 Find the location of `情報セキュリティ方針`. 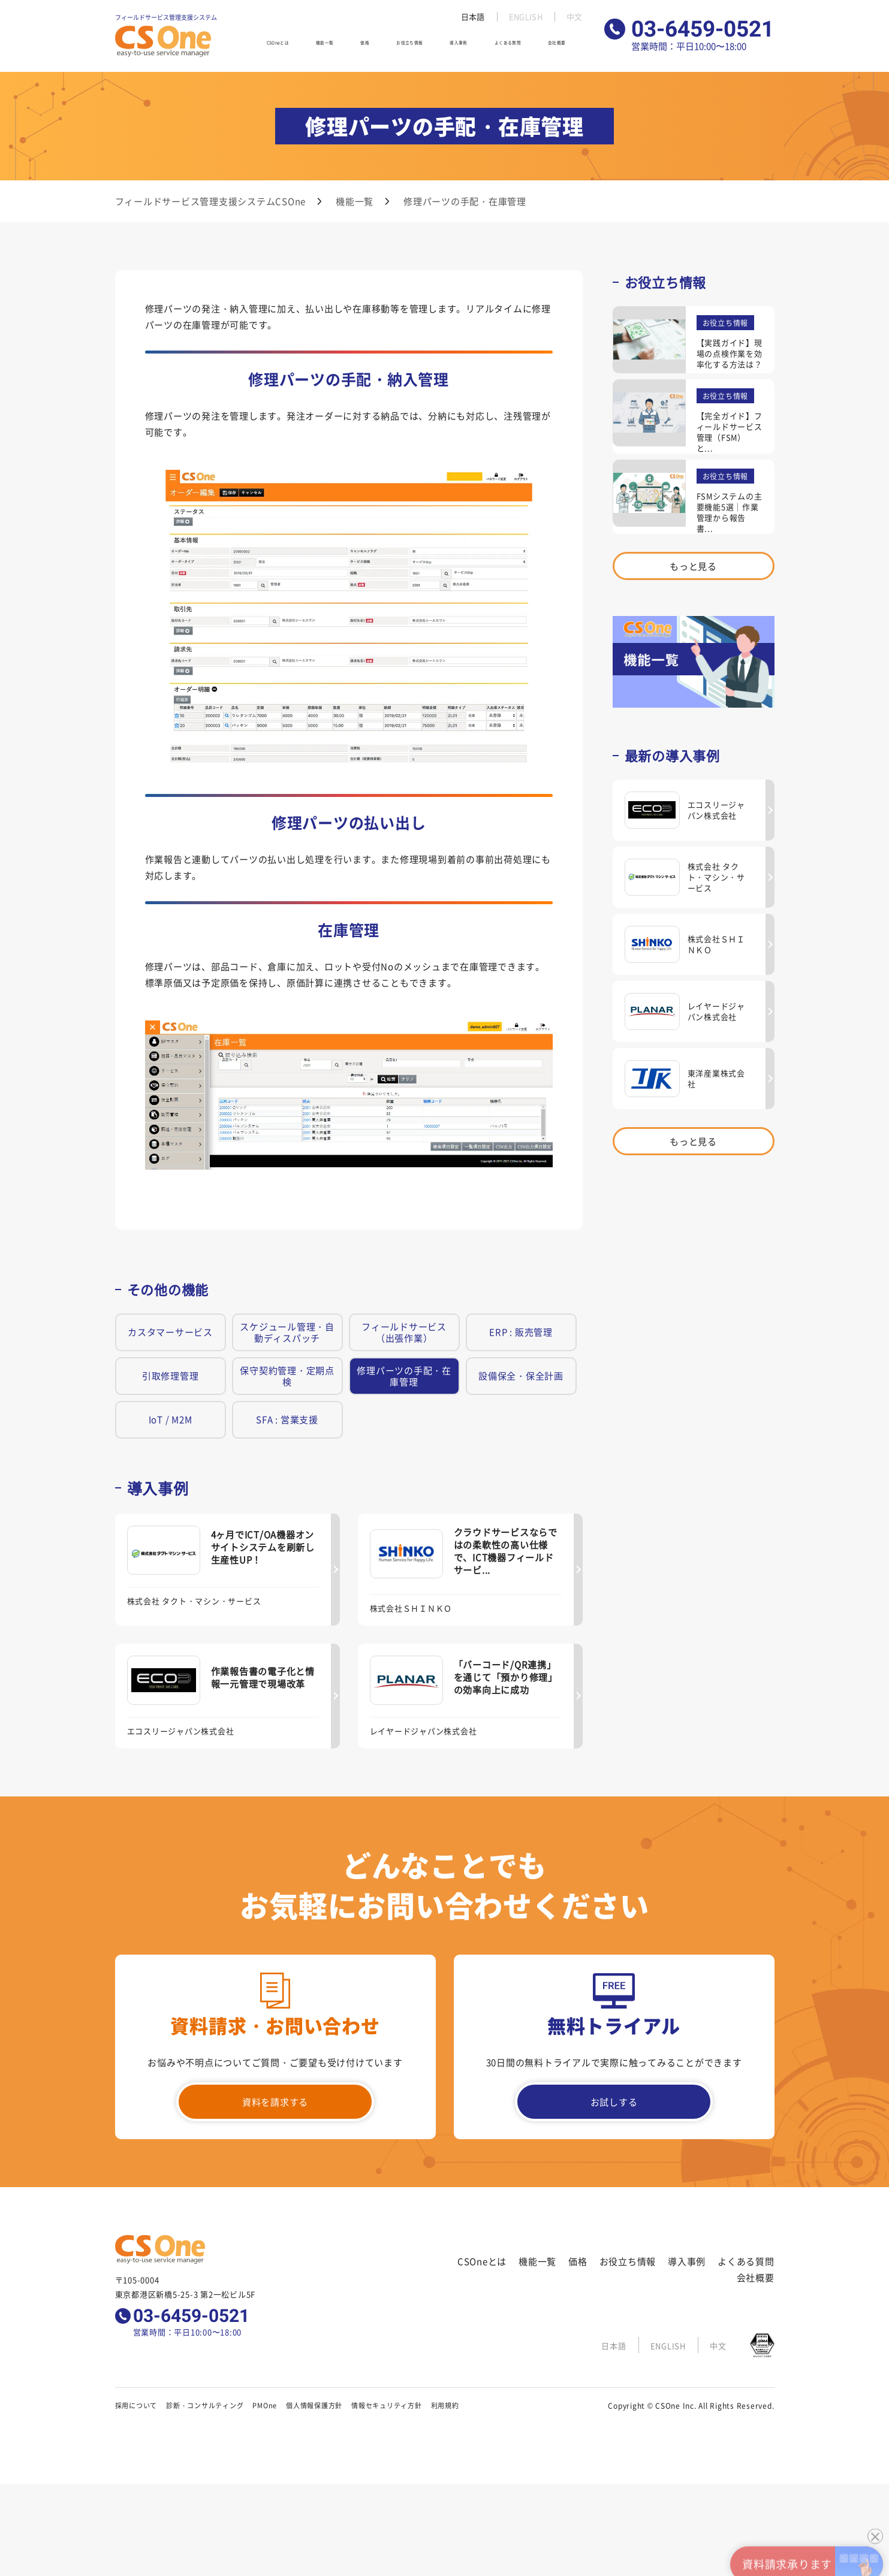

情報セキュリティ方針 is located at coordinates (386, 2405).